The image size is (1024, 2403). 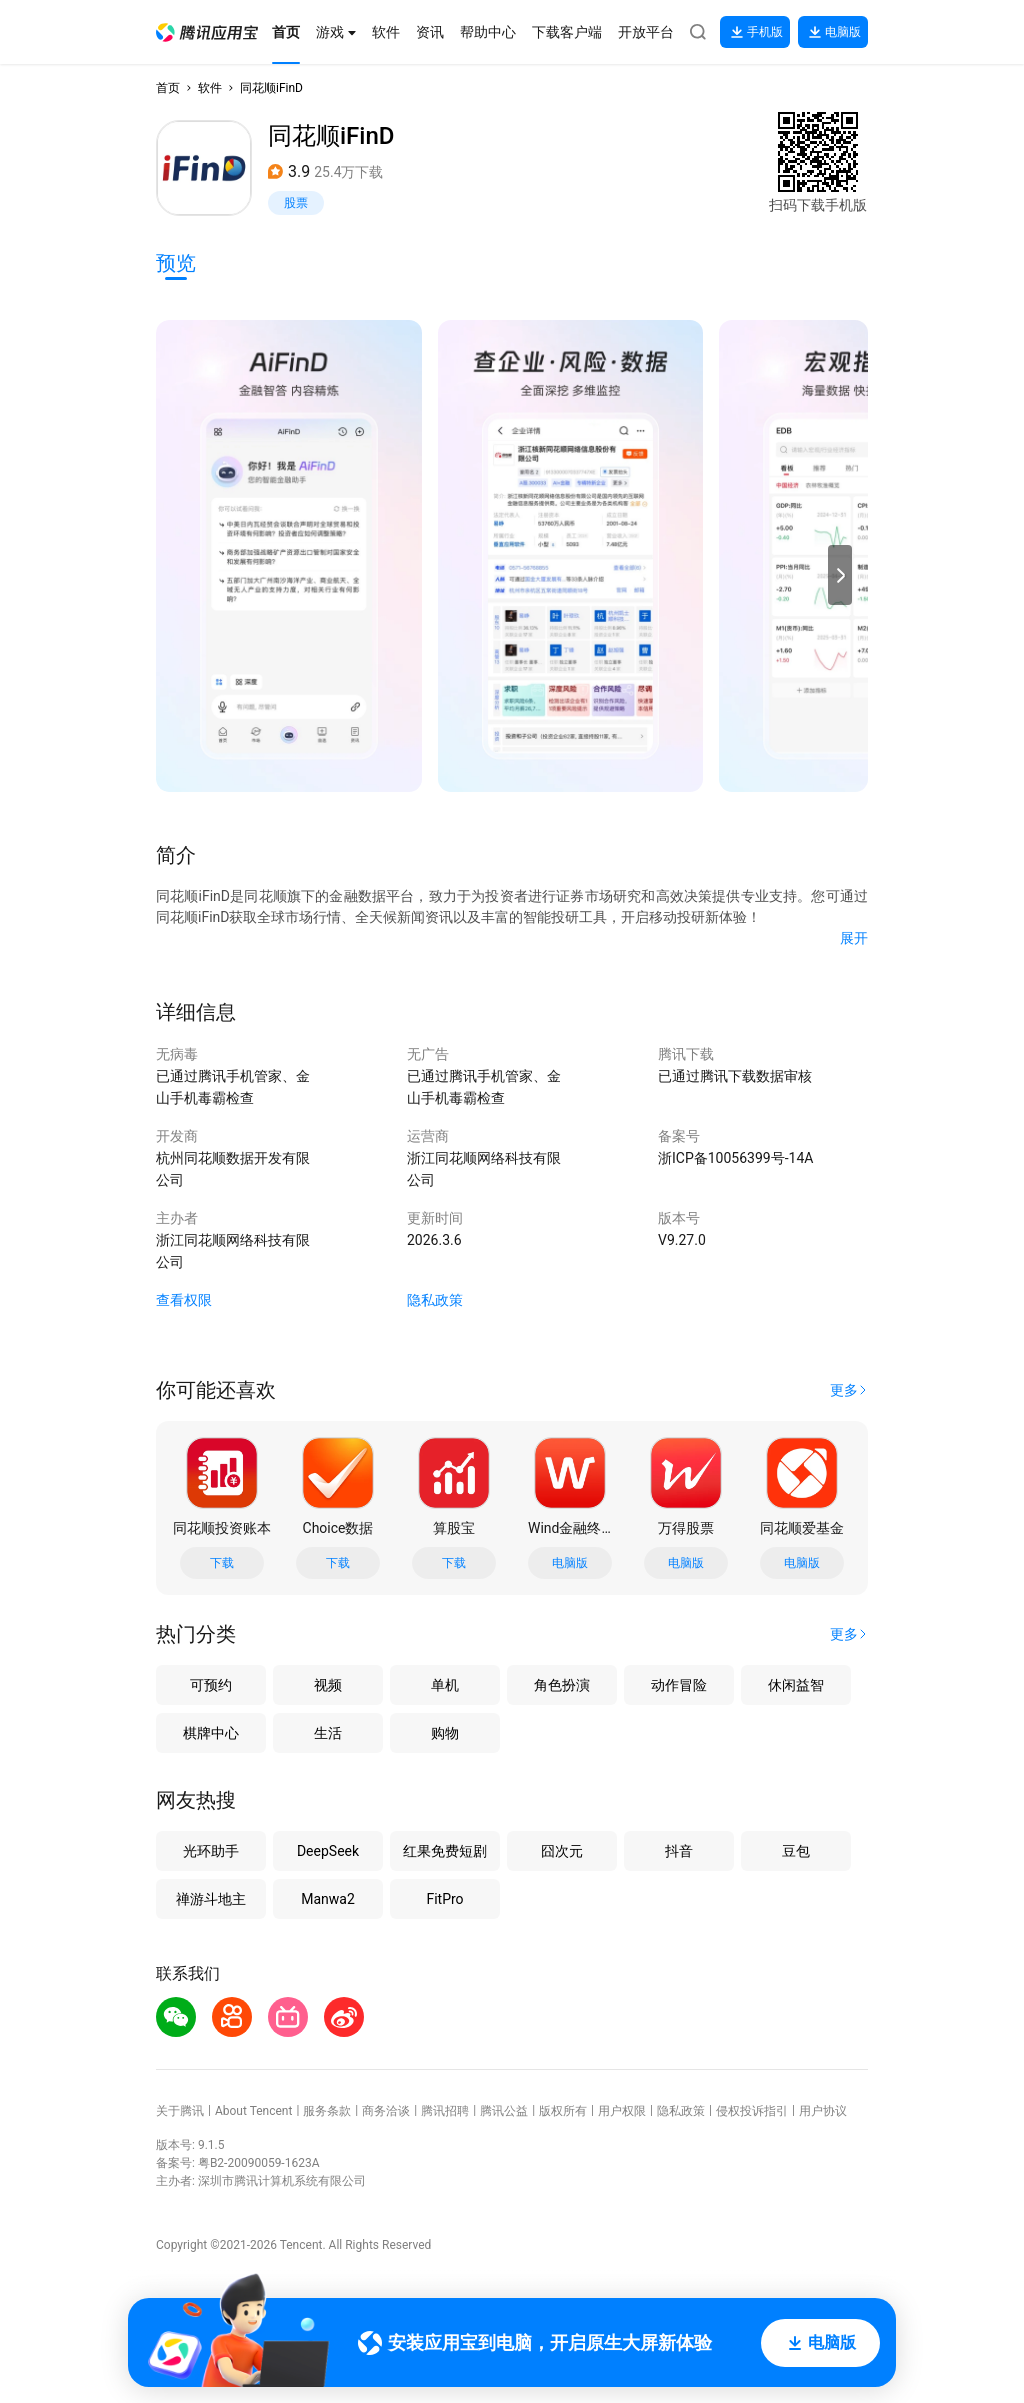 What do you see at coordinates (445, 1685) in the screenshot?
I see `单机 [button]` at bounding box center [445, 1685].